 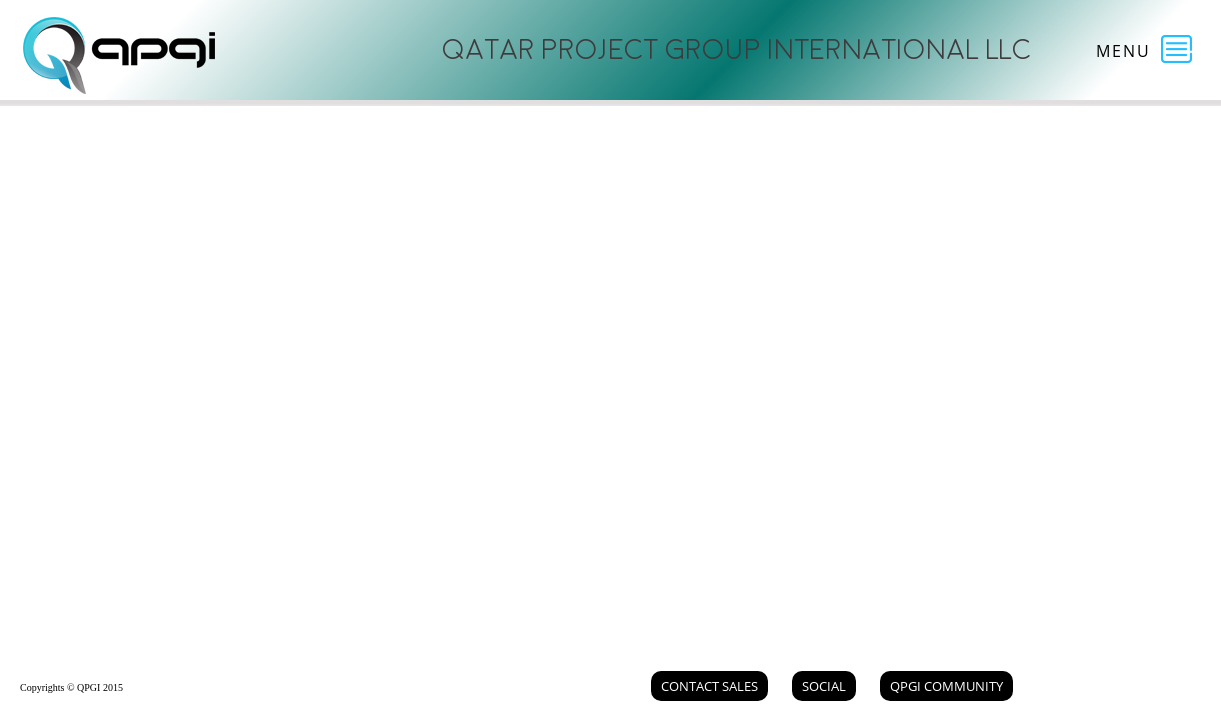 What do you see at coordinates (709, 686) in the screenshot?
I see `Contact Sales` at bounding box center [709, 686].